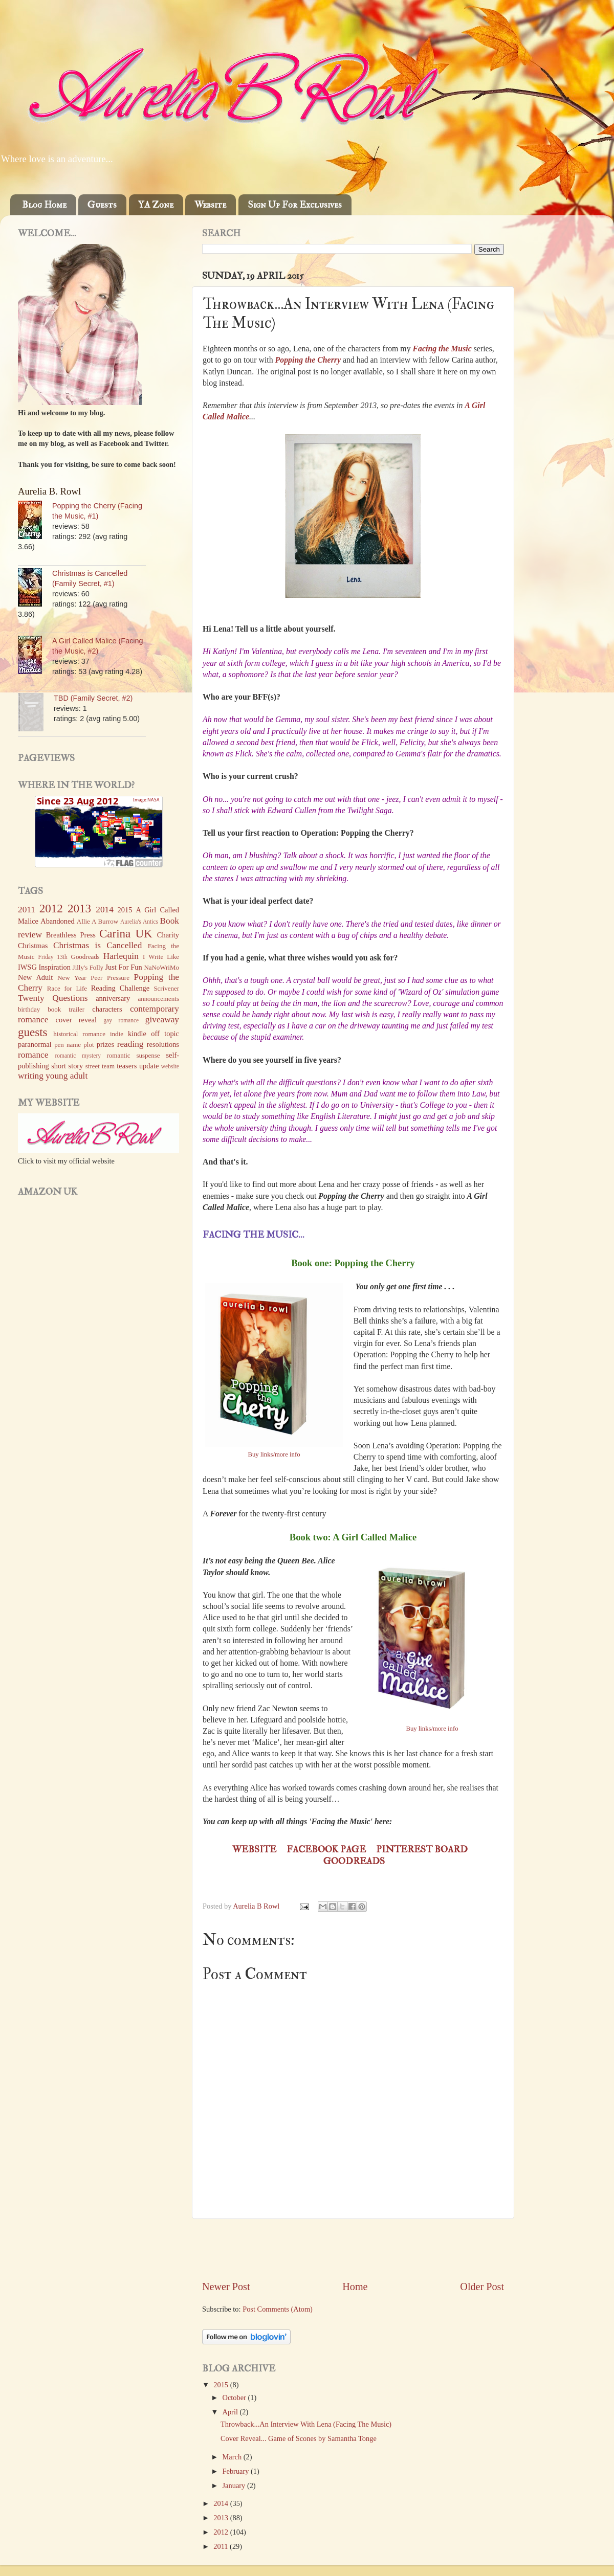 The width and height of the screenshot is (614, 2576). Describe the element at coordinates (29, 1009) in the screenshot. I see `birthday` at that location.